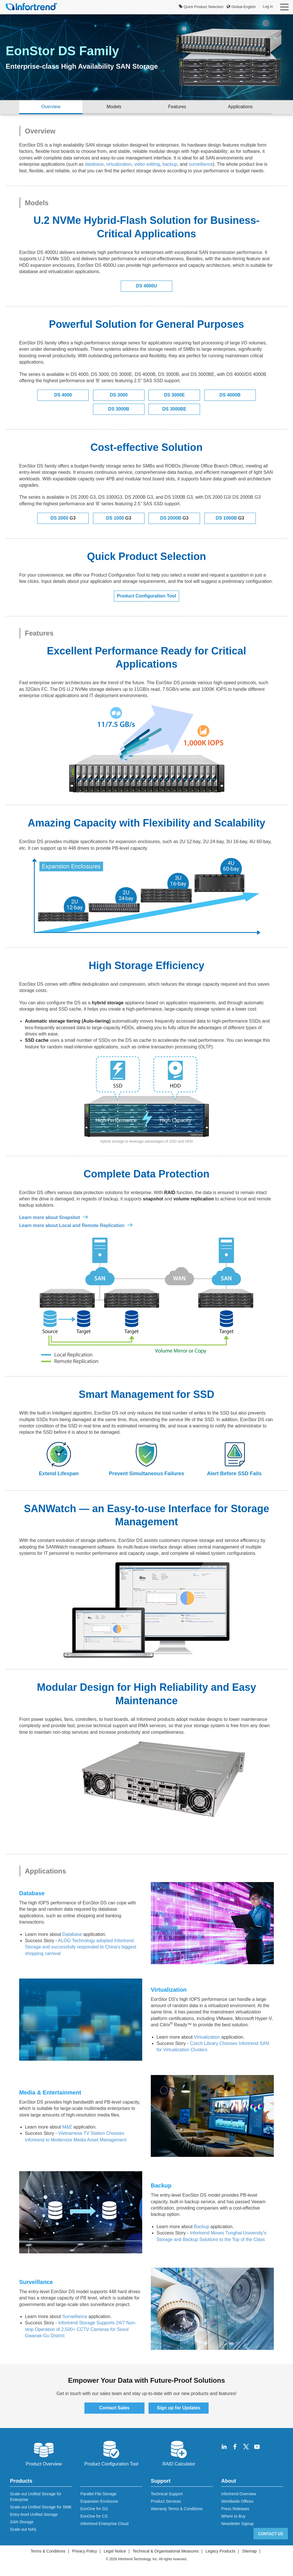 The height and width of the screenshot is (2576, 293). What do you see at coordinates (201, 164) in the screenshot?
I see `surveillance` at bounding box center [201, 164].